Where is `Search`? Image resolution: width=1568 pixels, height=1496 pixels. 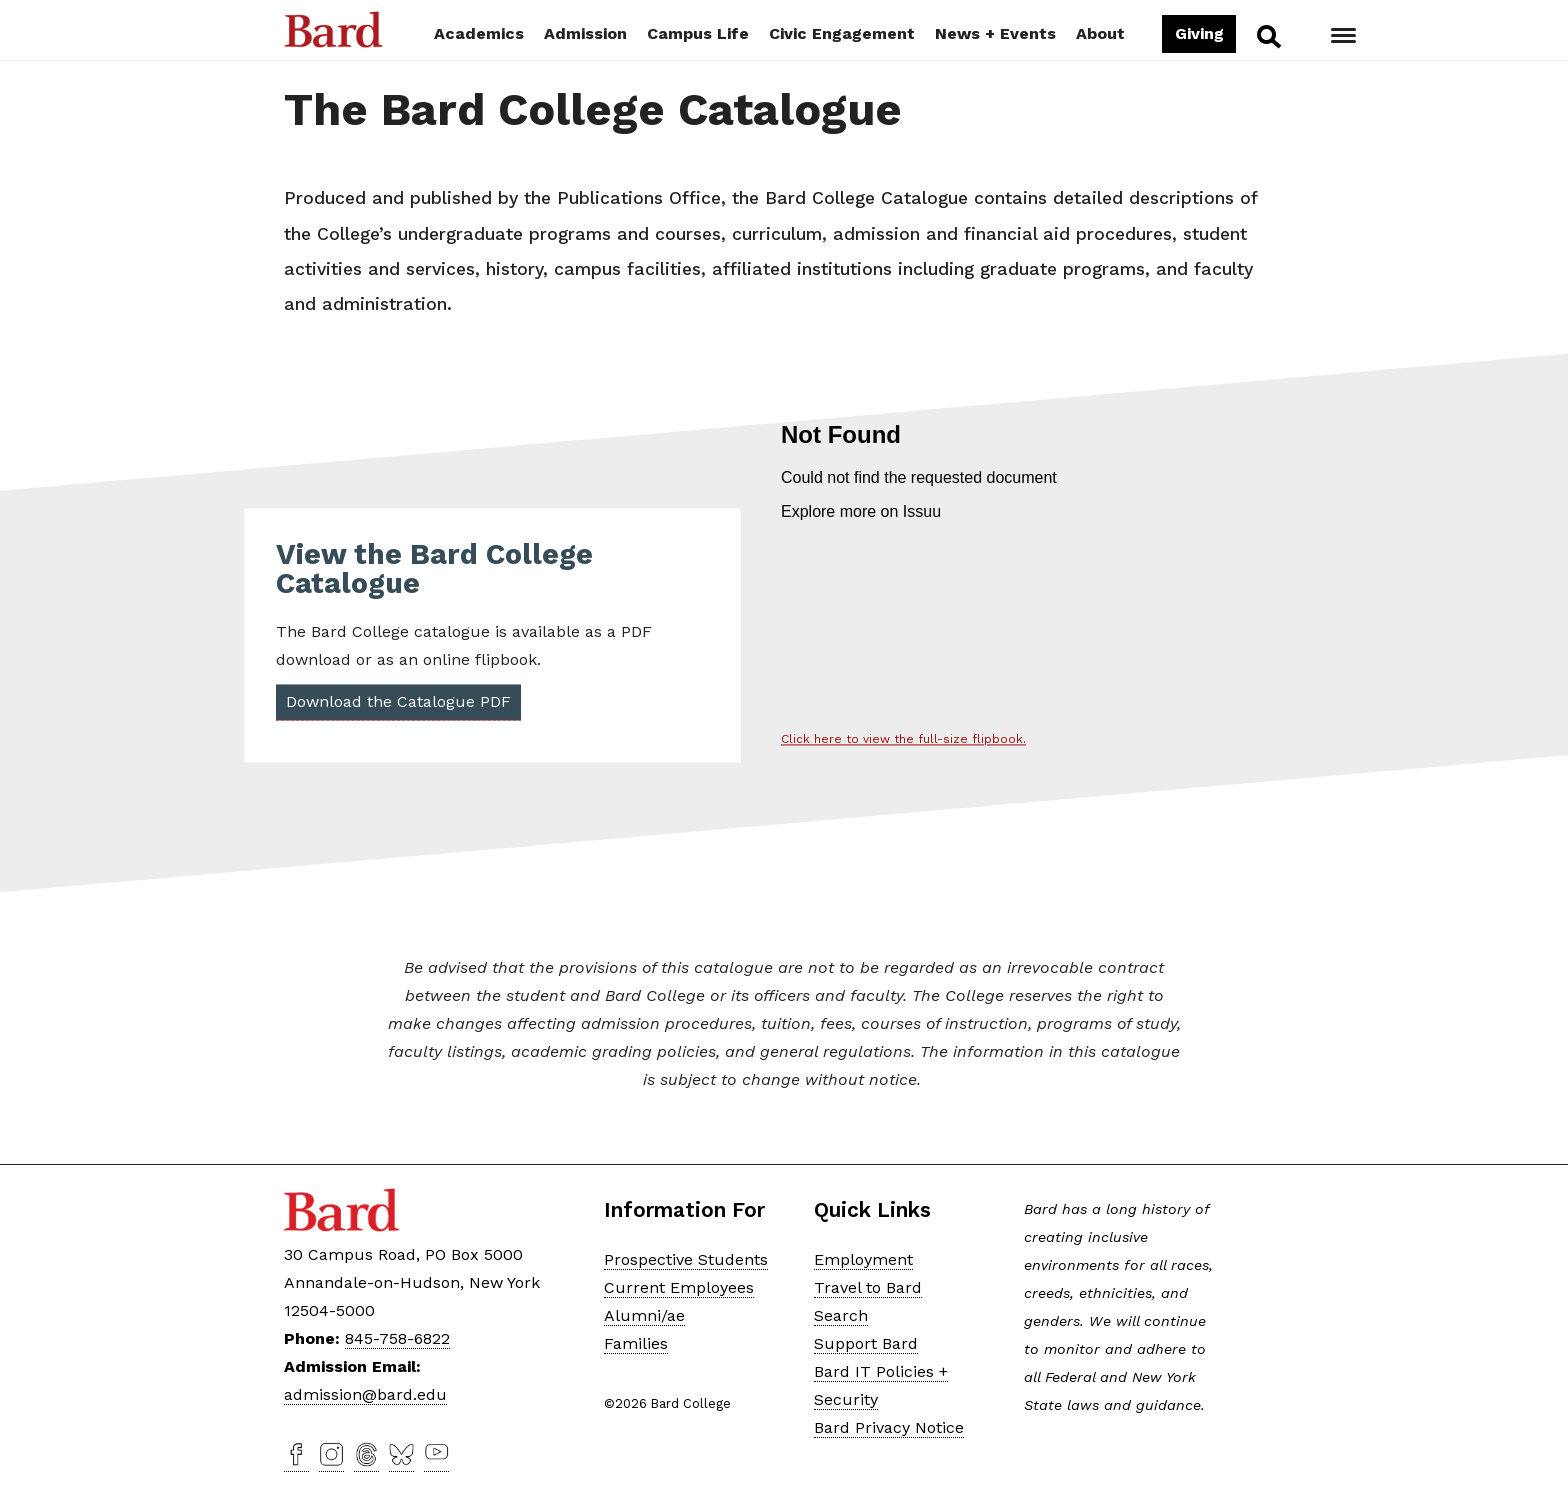 Search is located at coordinates (1267, 36).